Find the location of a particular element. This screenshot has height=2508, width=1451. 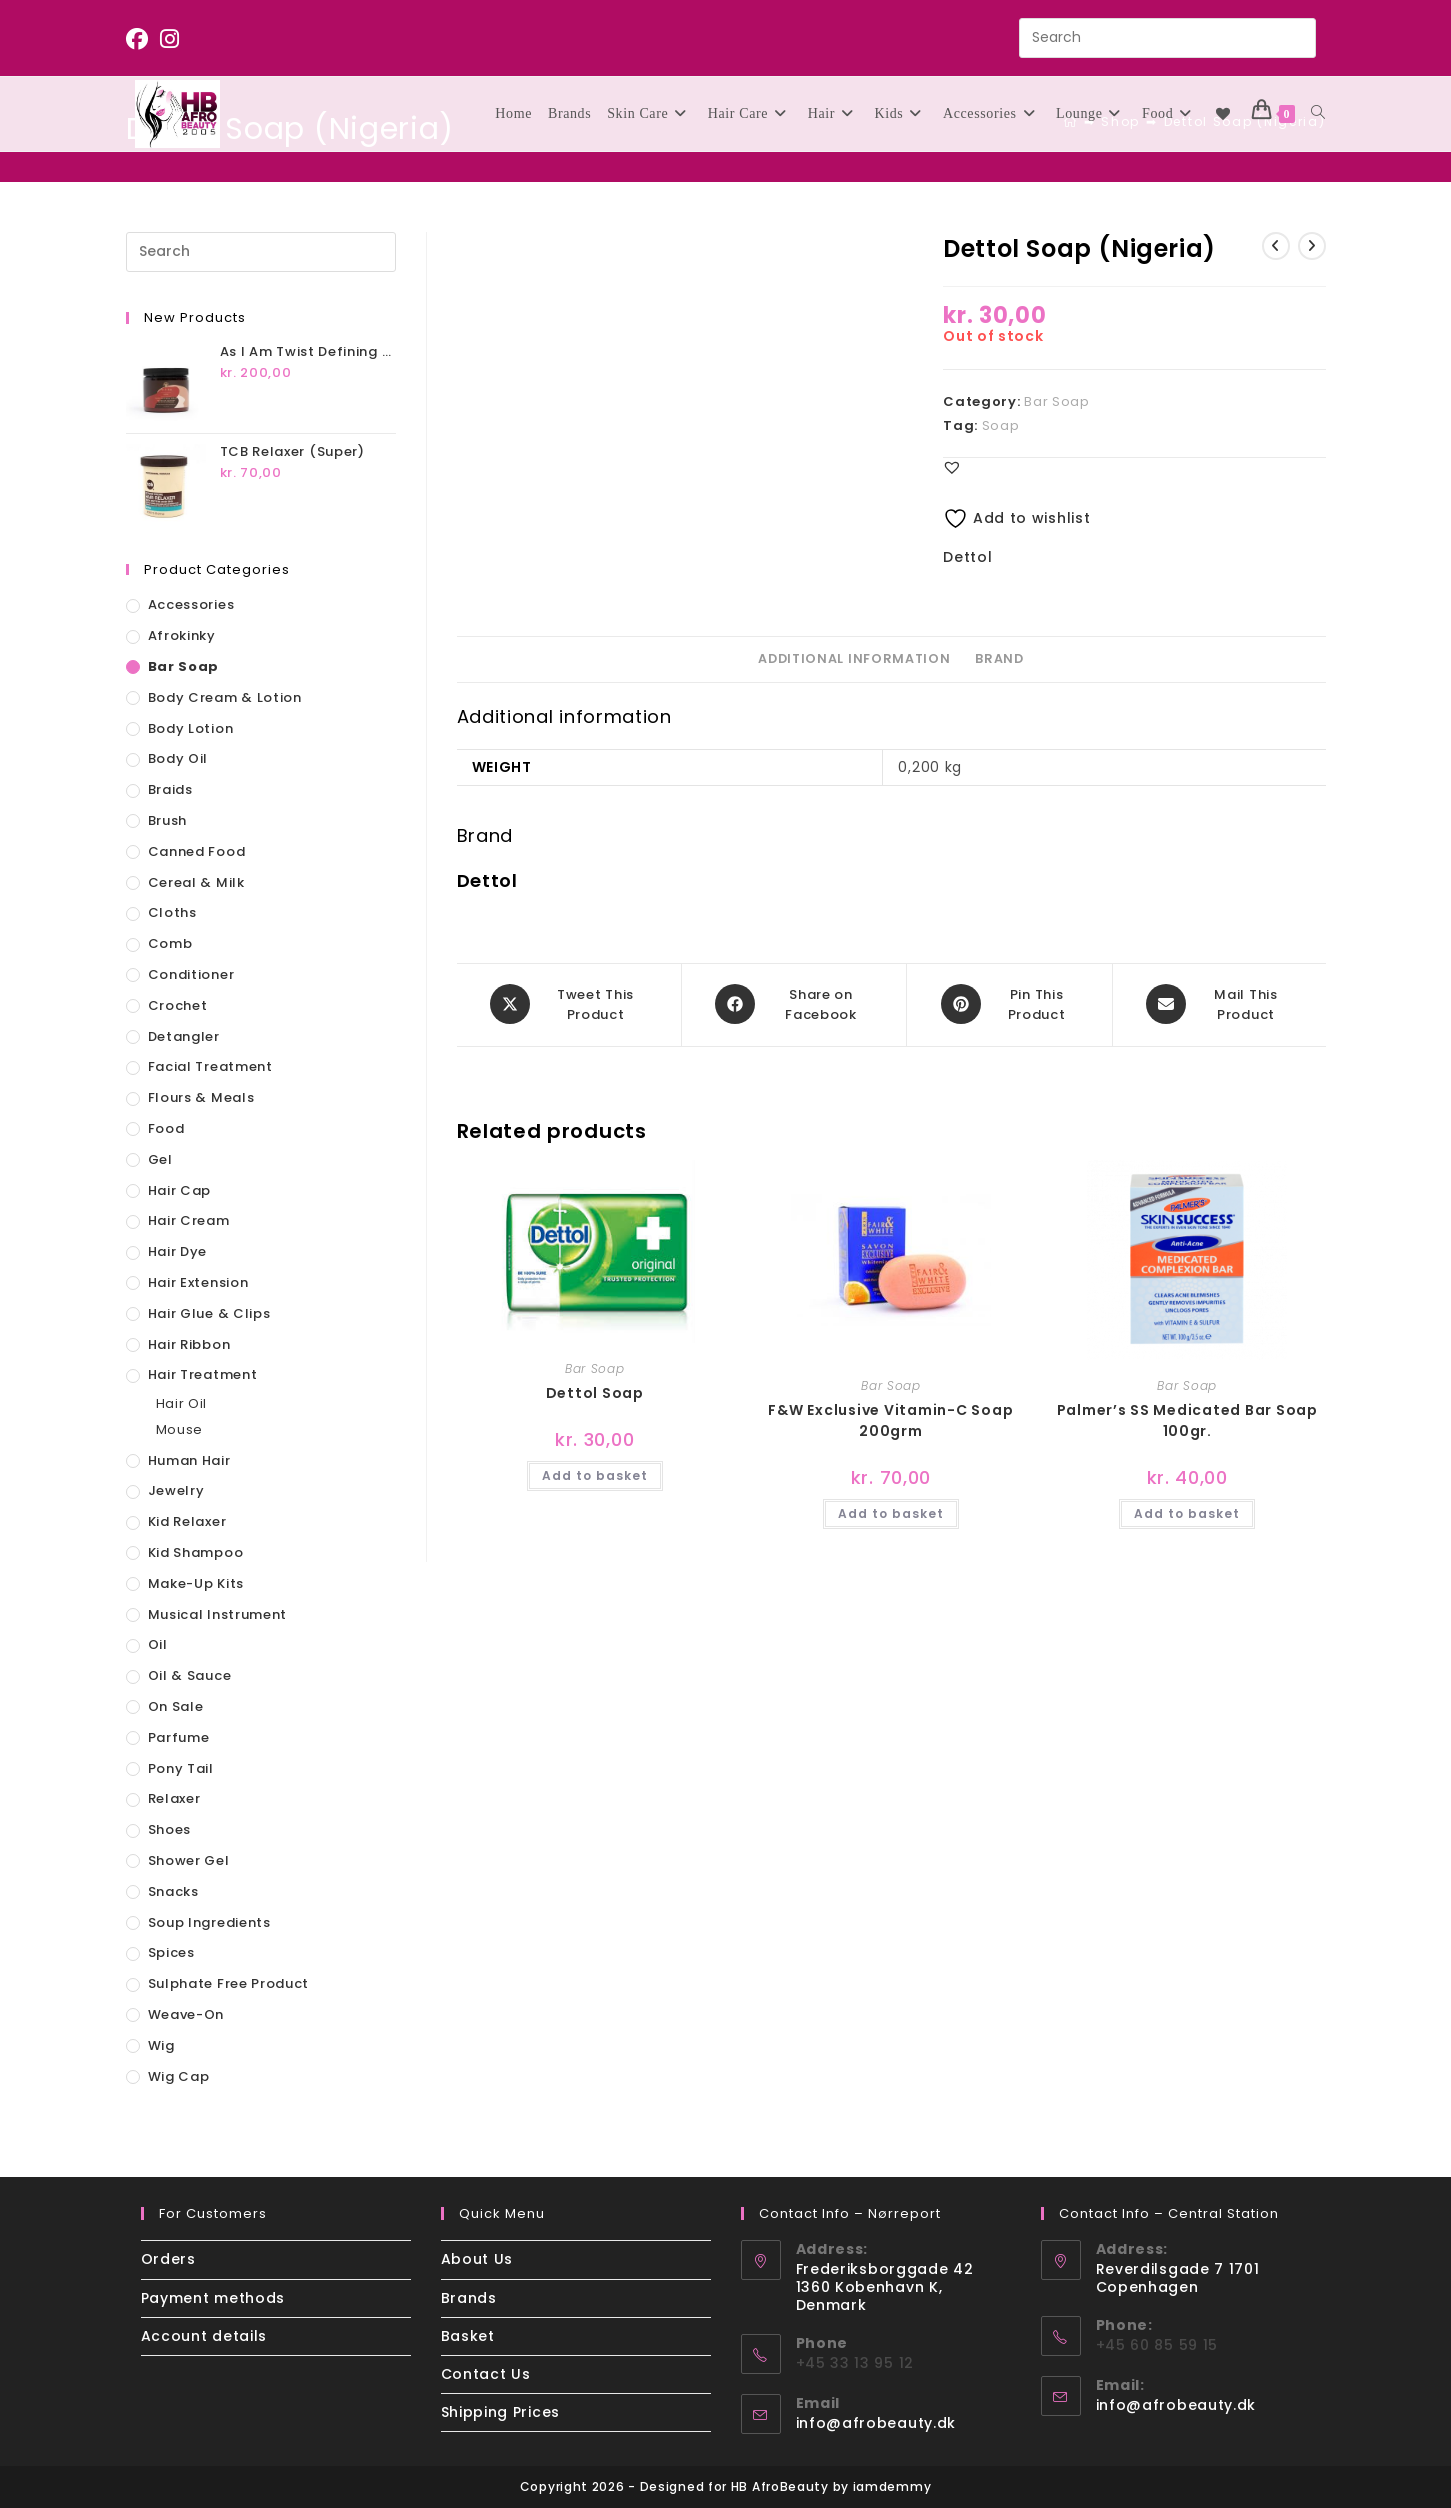

info@afrobeauty.dk is located at coordinates (876, 2423).